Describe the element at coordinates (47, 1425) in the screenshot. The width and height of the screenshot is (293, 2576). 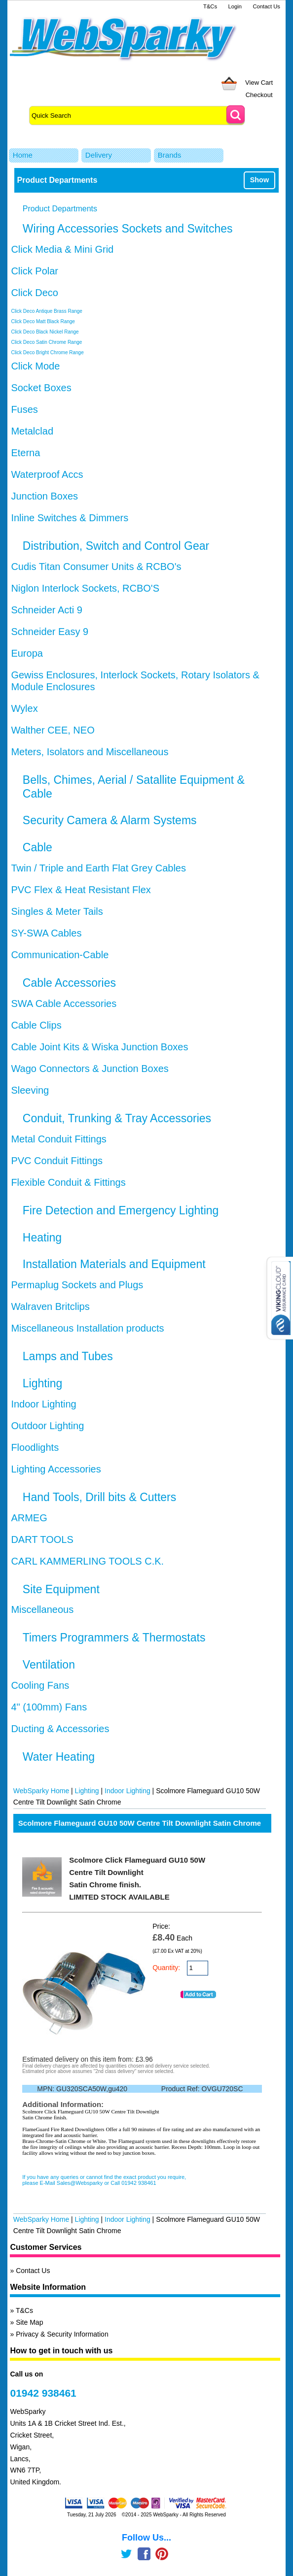
I see `Outdoor Lighting` at that location.